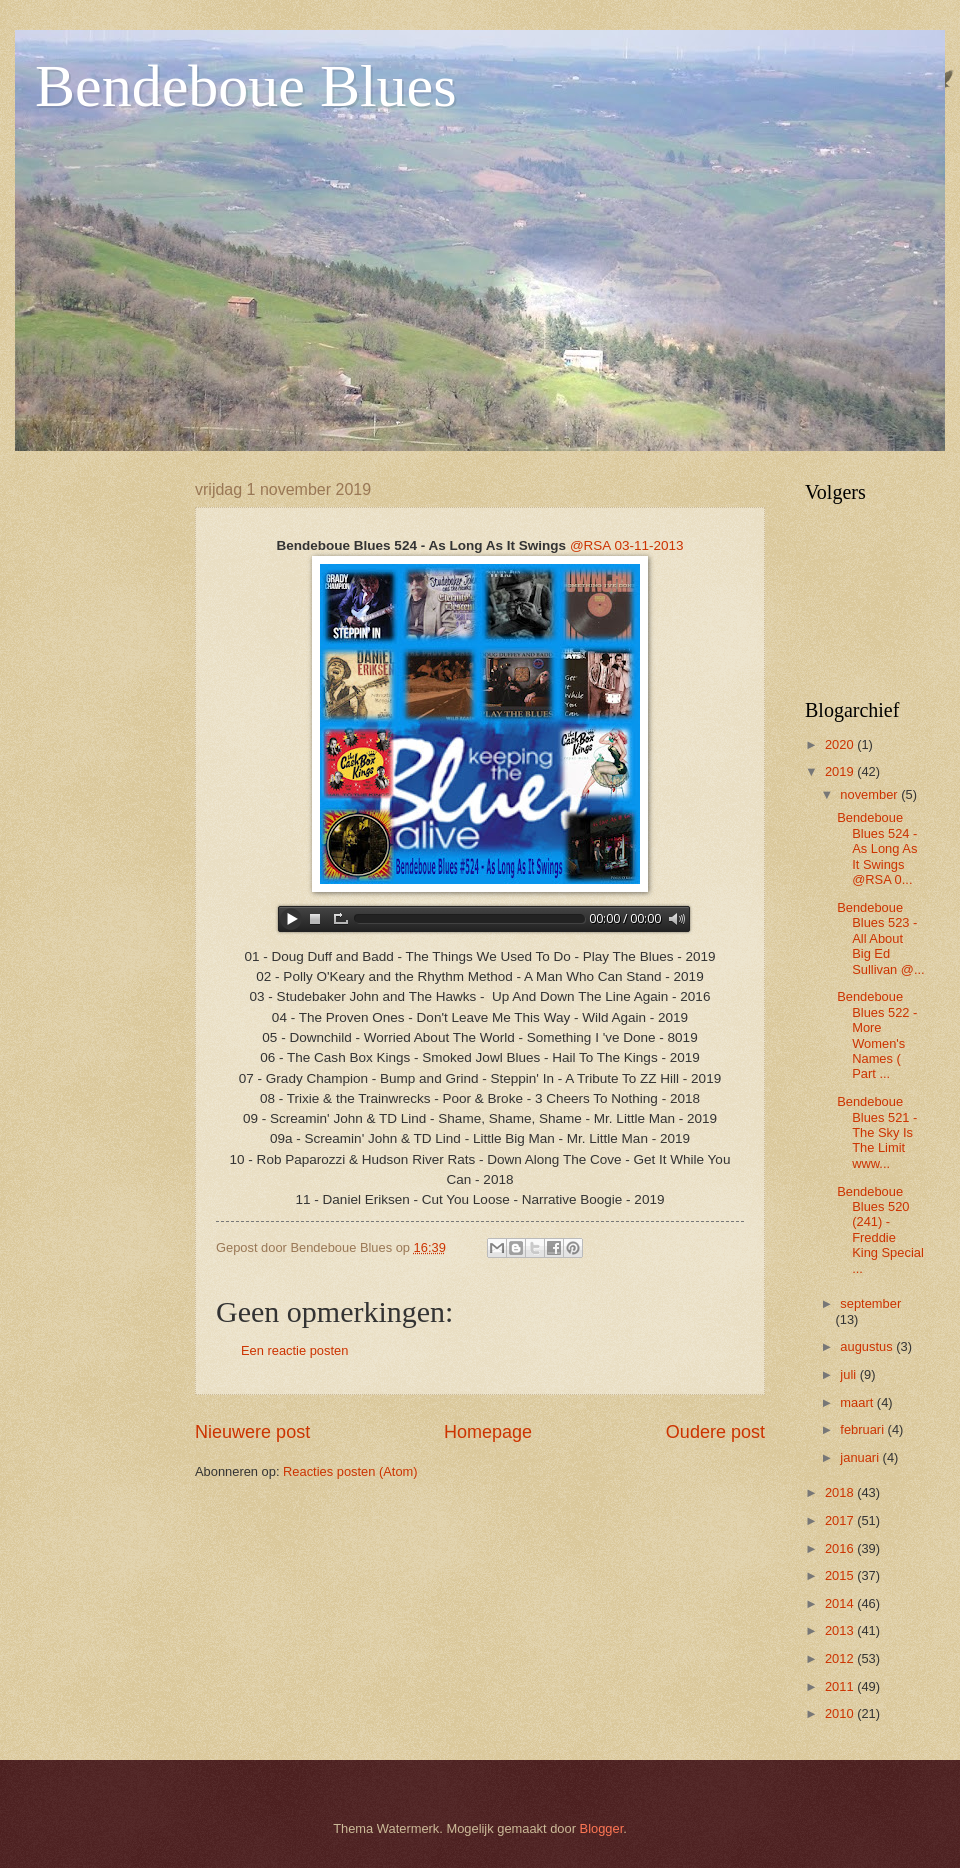 This screenshot has height=1868, width=960. Describe the element at coordinates (879, 1035) in the screenshot. I see `Bendeboue Blues 522 - More Women's Names ( Part ...` at that location.